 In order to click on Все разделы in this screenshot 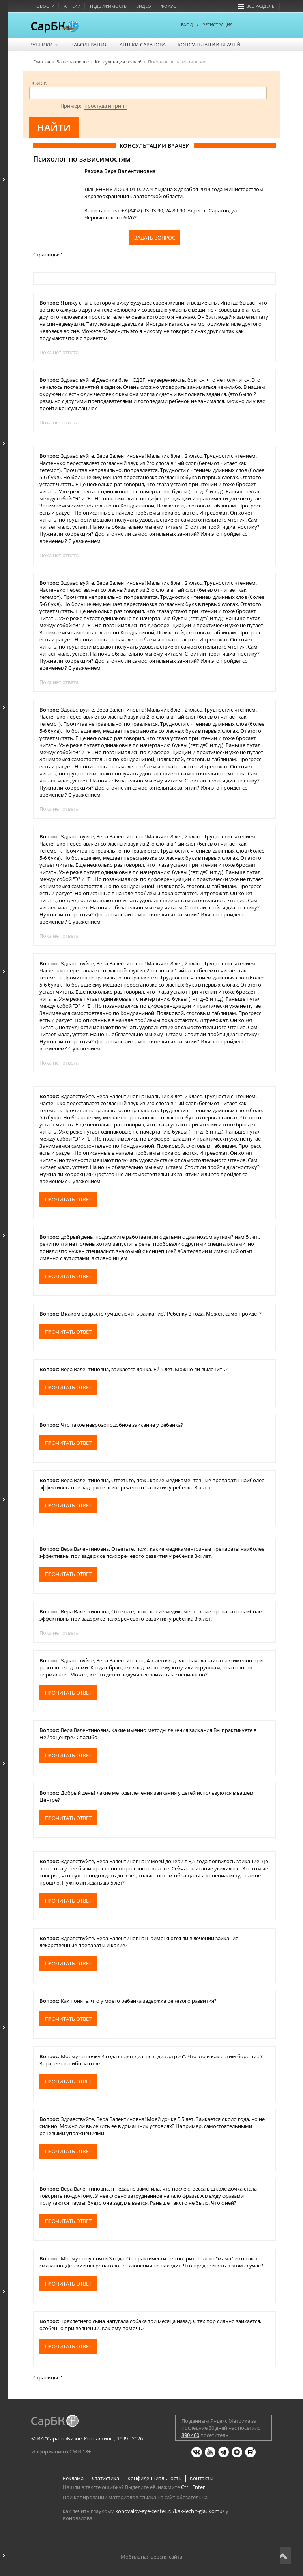, I will do `click(256, 6)`.